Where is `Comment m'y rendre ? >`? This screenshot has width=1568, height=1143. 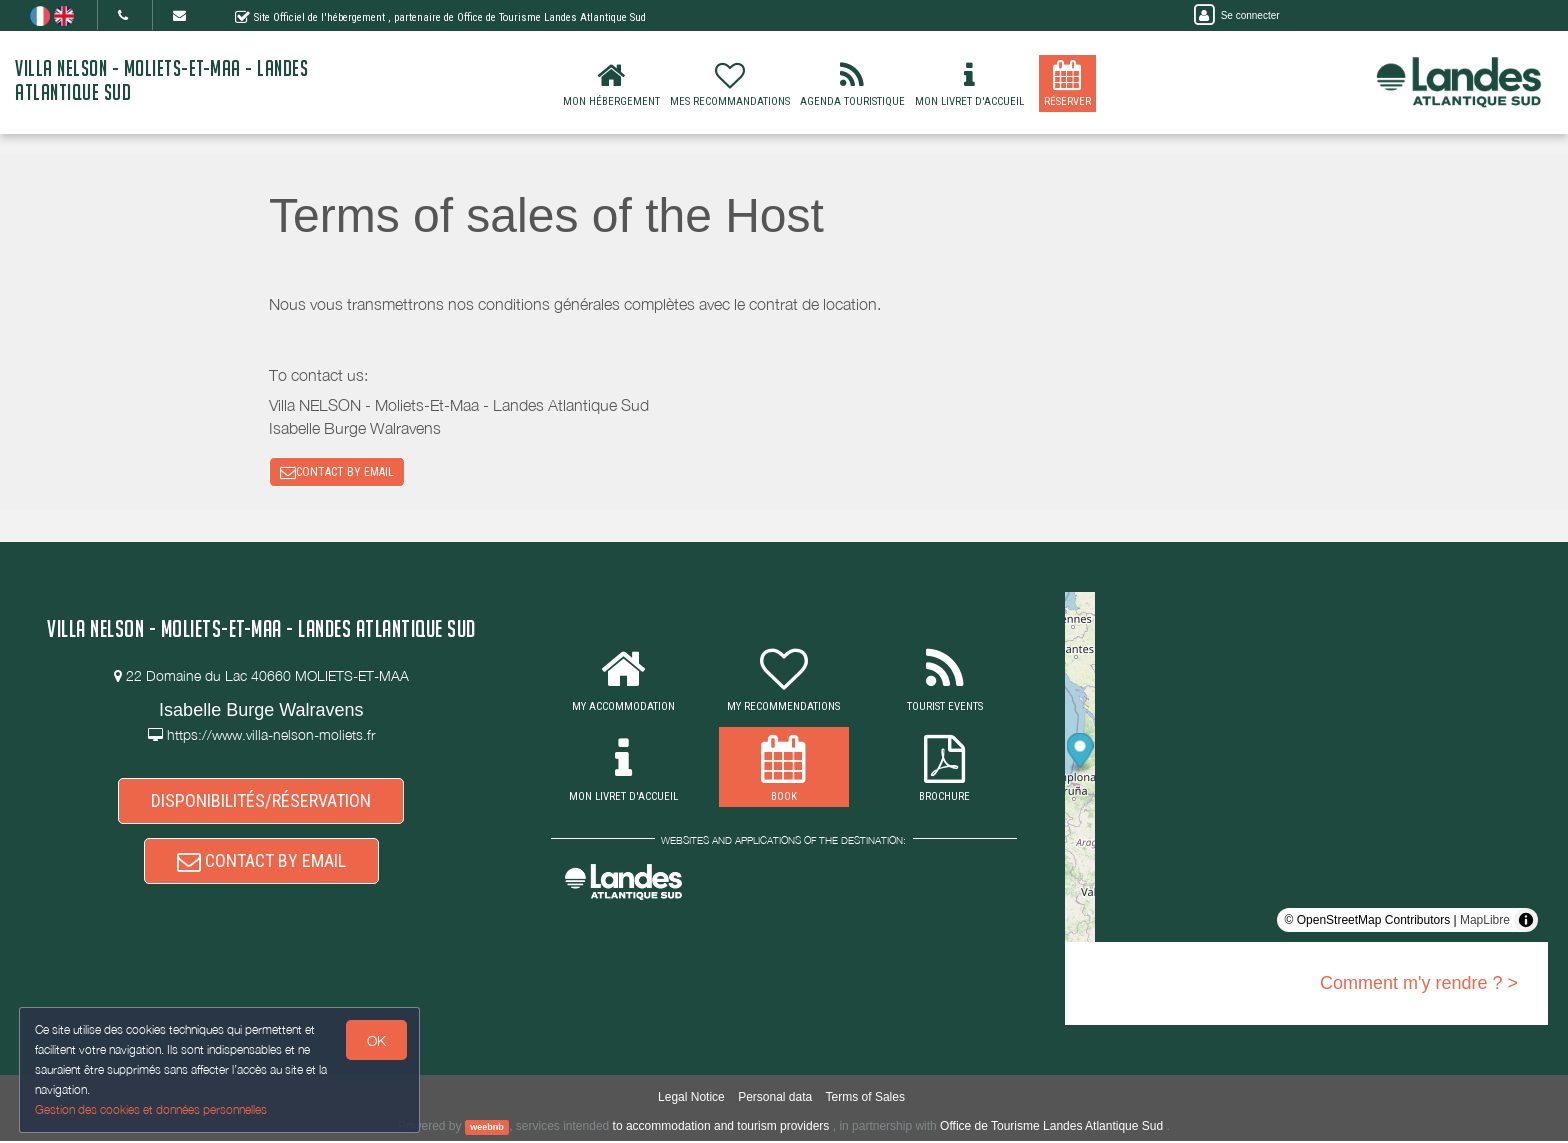 Comment m'y rendre ? > is located at coordinates (1419, 985).